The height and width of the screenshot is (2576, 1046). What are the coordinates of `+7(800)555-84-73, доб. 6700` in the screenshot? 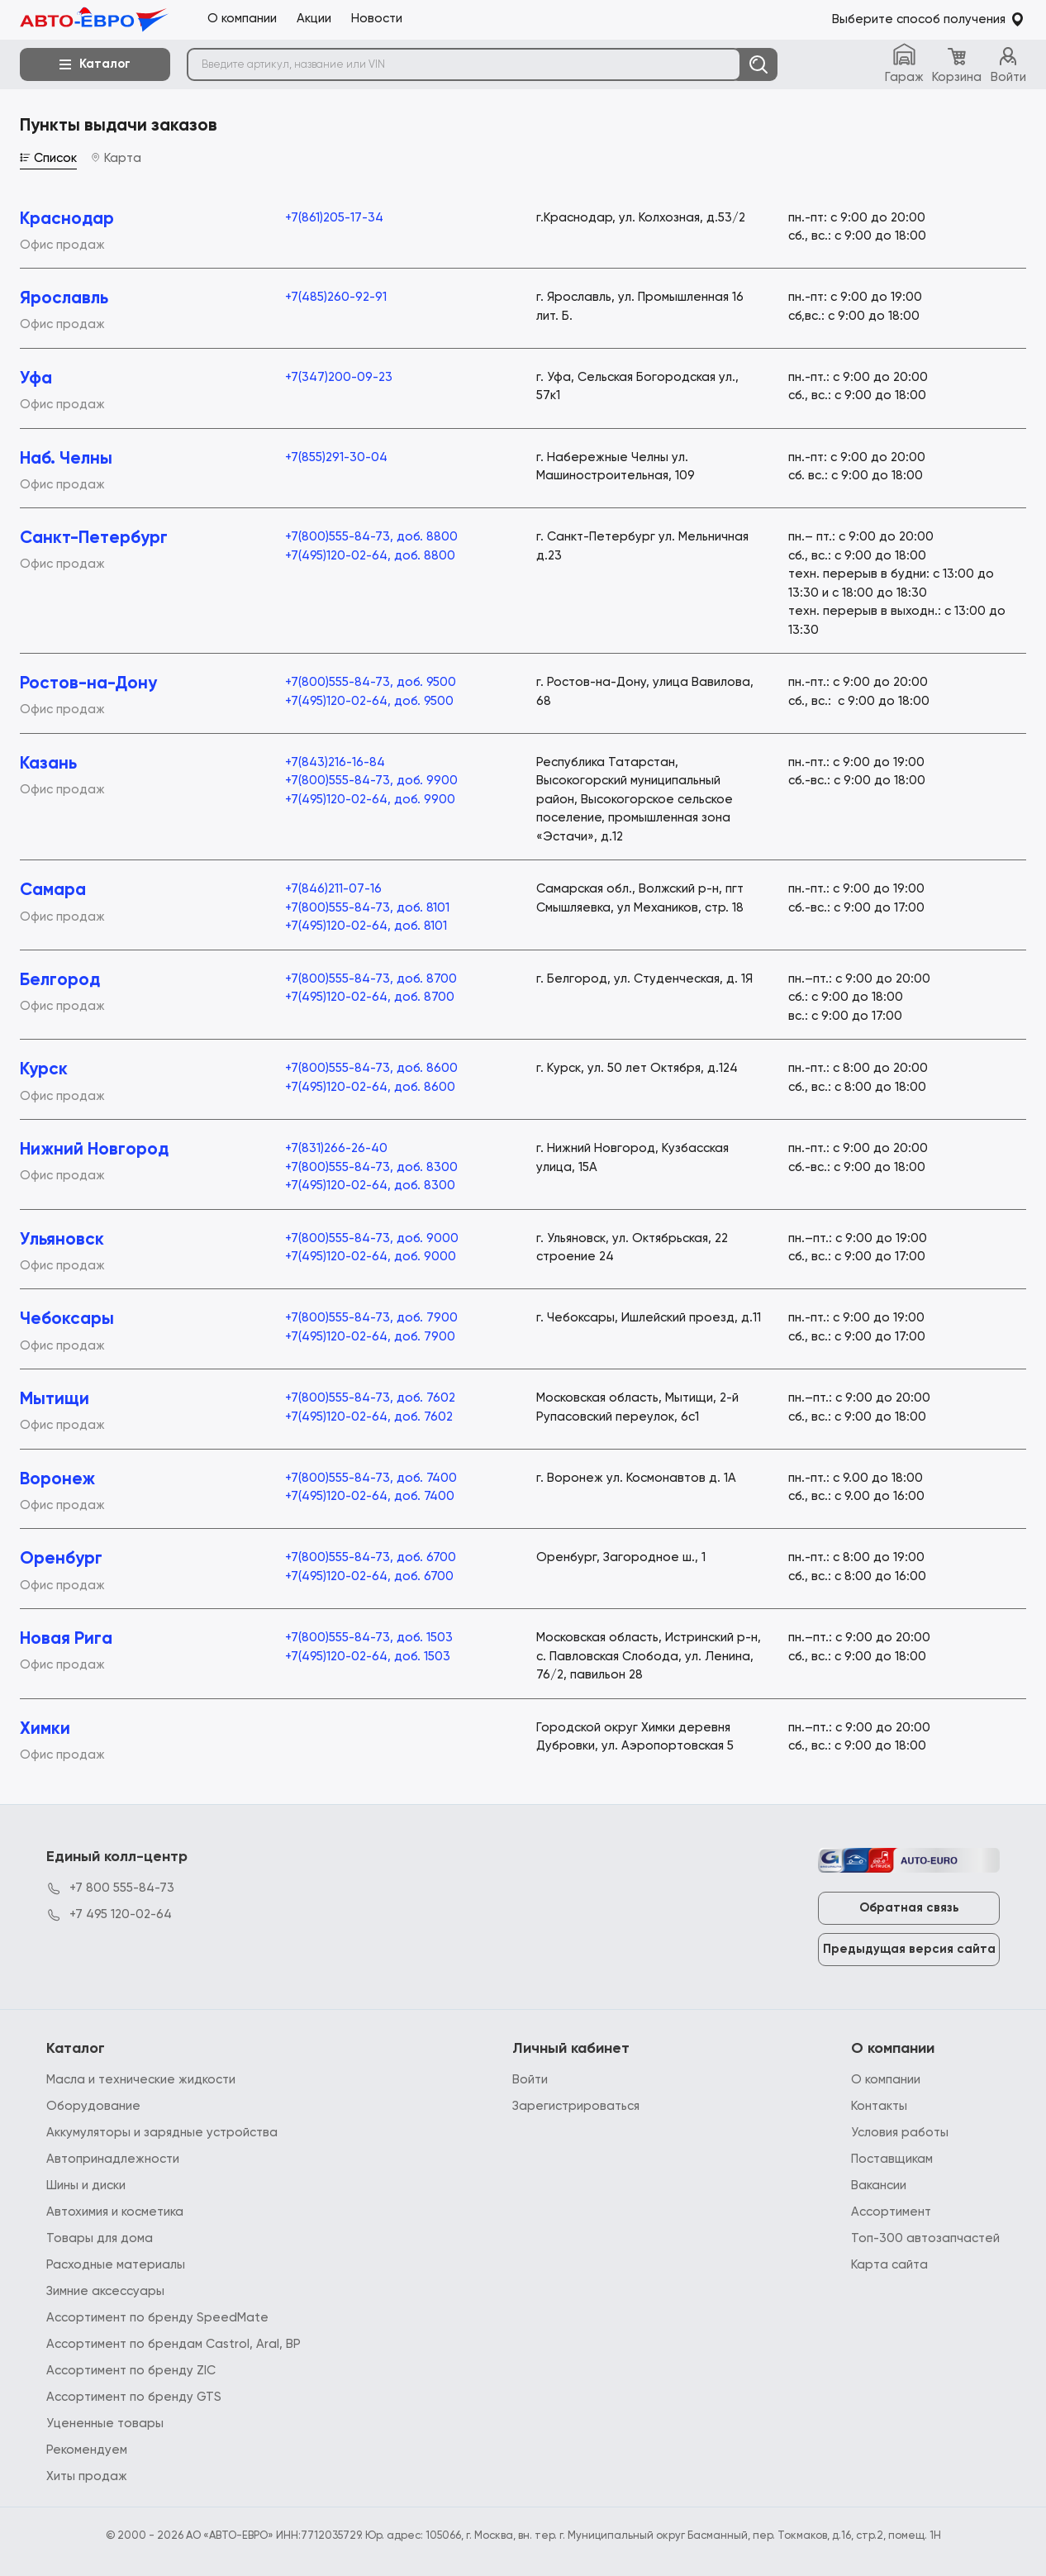 It's located at (370, 1557).